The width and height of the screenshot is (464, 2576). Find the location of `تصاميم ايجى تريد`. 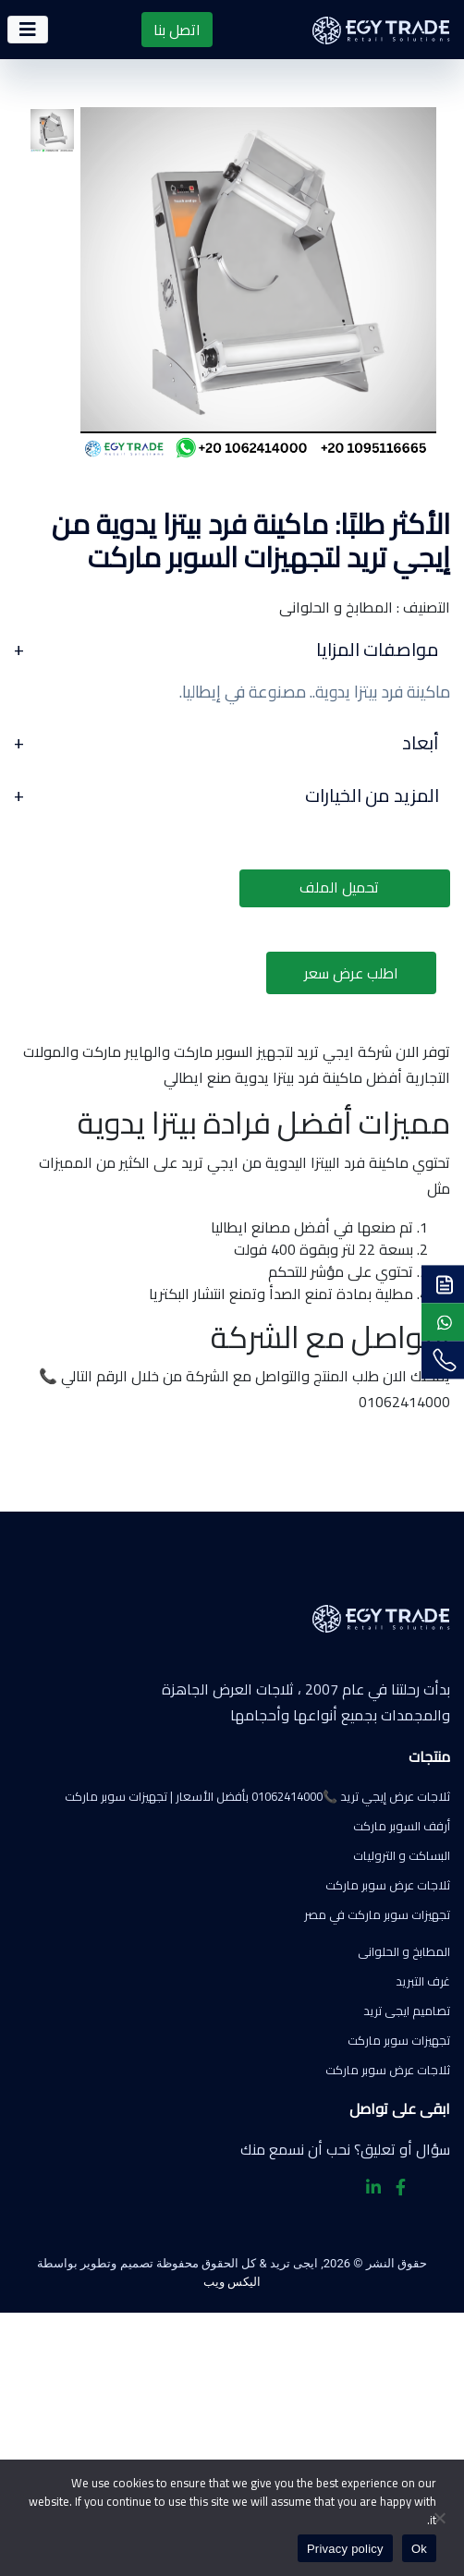

تصاميم ايجى تريد is located at coordinates (406, 2010).